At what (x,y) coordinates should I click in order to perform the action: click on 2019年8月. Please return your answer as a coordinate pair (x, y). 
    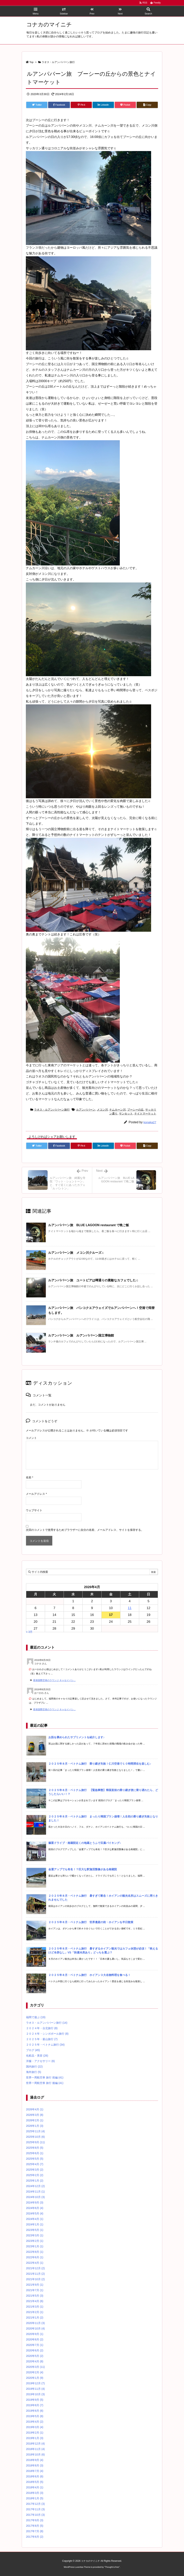
    Looking at the image, I should click on (34, 2405).